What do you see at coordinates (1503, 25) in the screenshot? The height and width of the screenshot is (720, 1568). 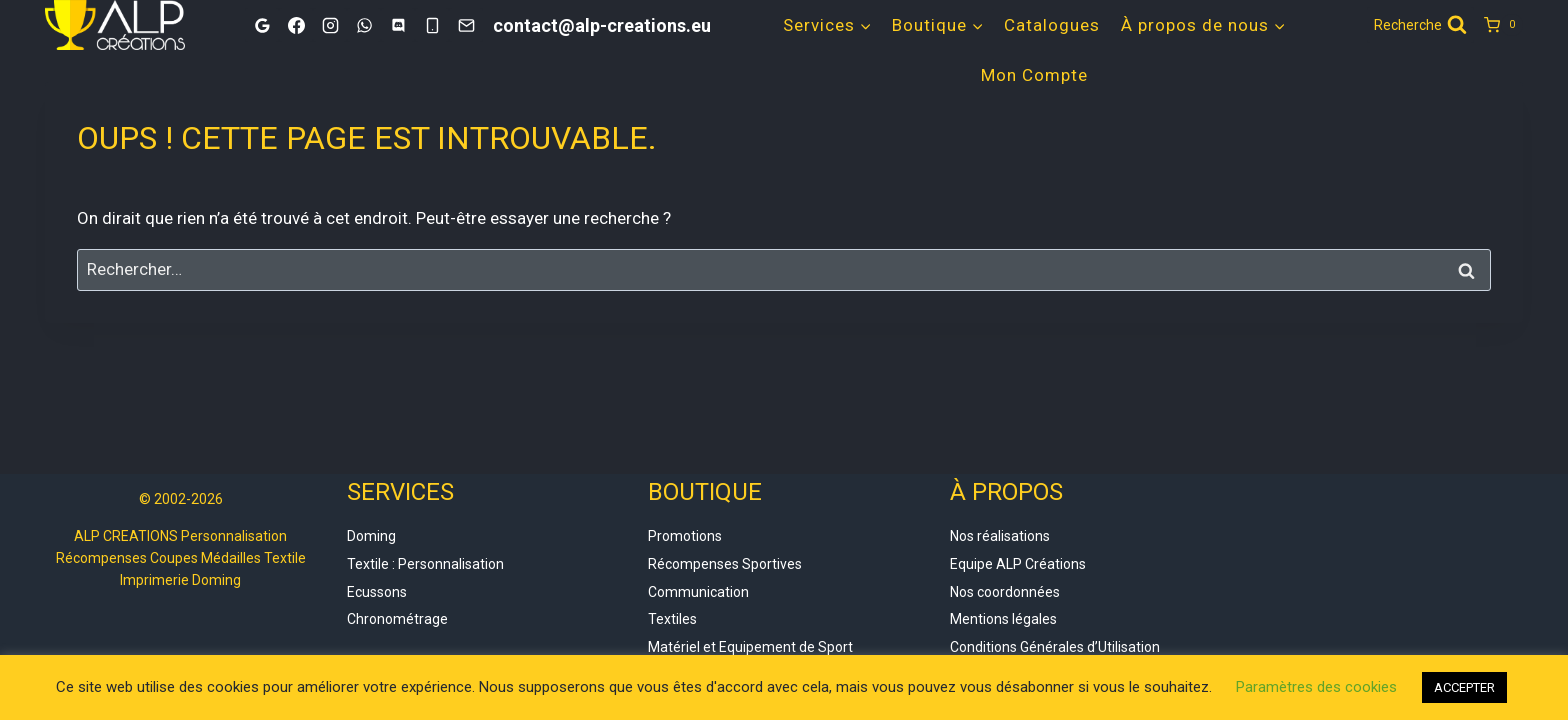 I see `[Panier]` at bounding box center [1503, 25].